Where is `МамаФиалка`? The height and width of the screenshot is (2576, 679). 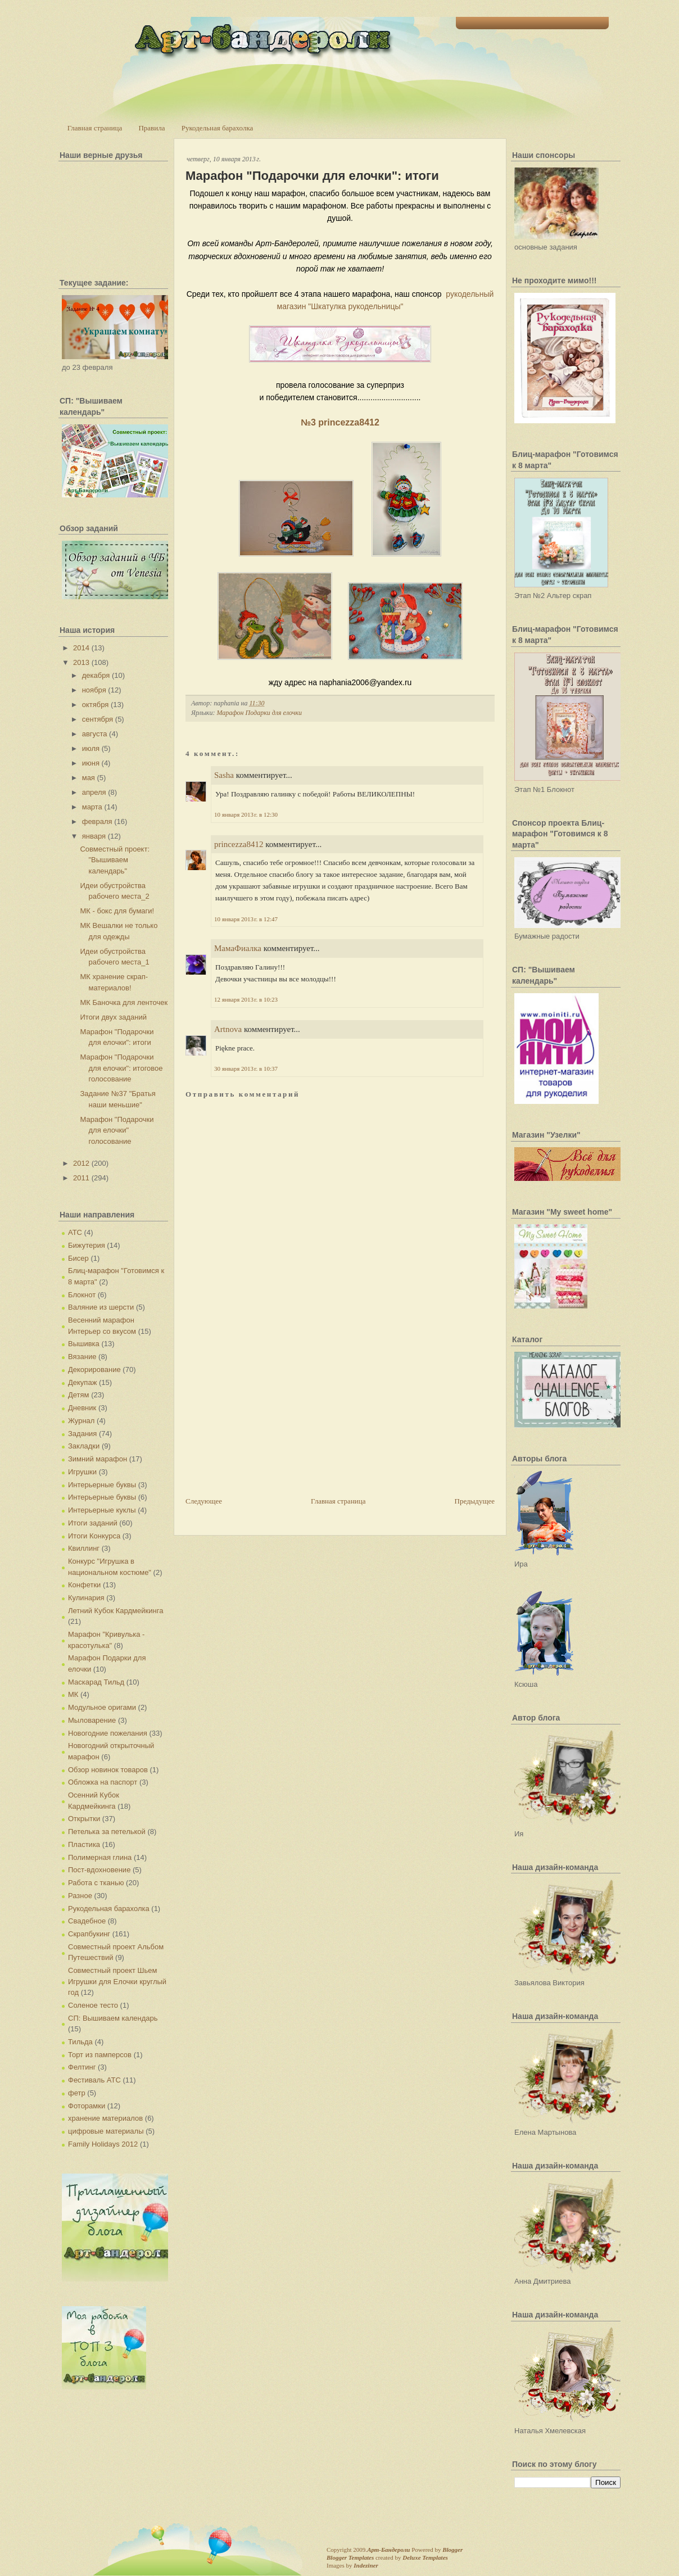
МамаФиалка is located at coordinates (237, 948).